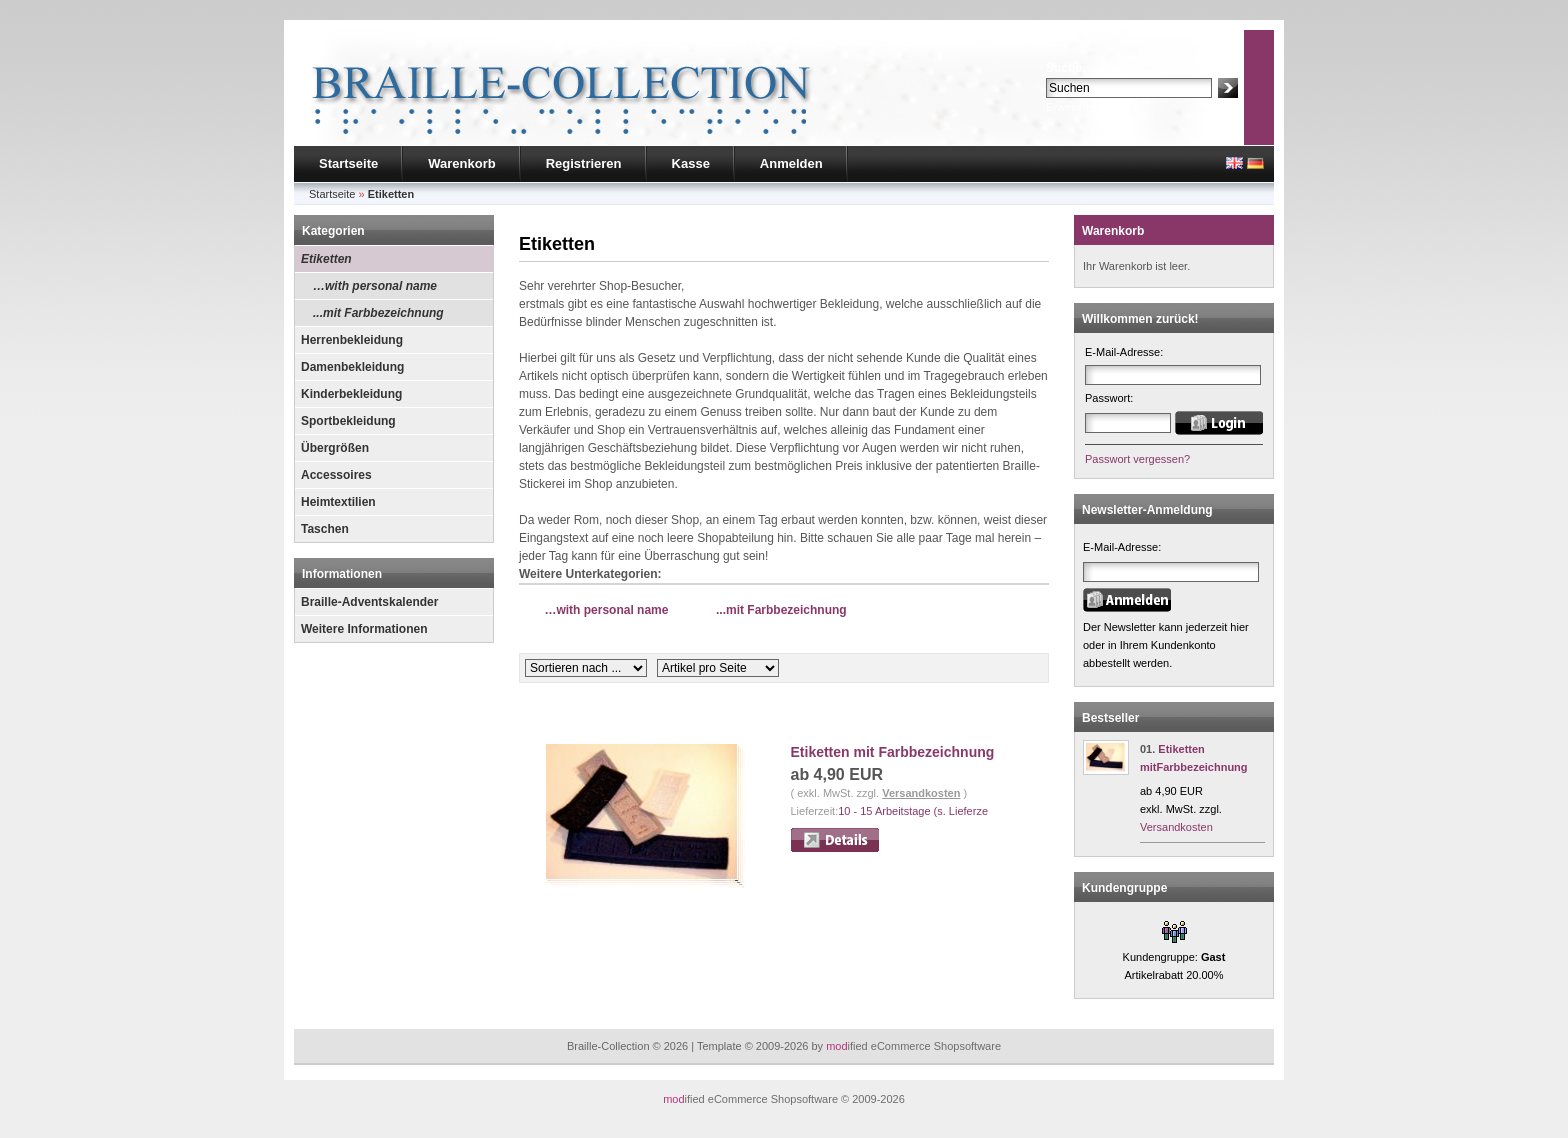  What do you see at coordinates (375, 286) in the screenshot?
I see `…with personal name` at bounding box center [375, 286].